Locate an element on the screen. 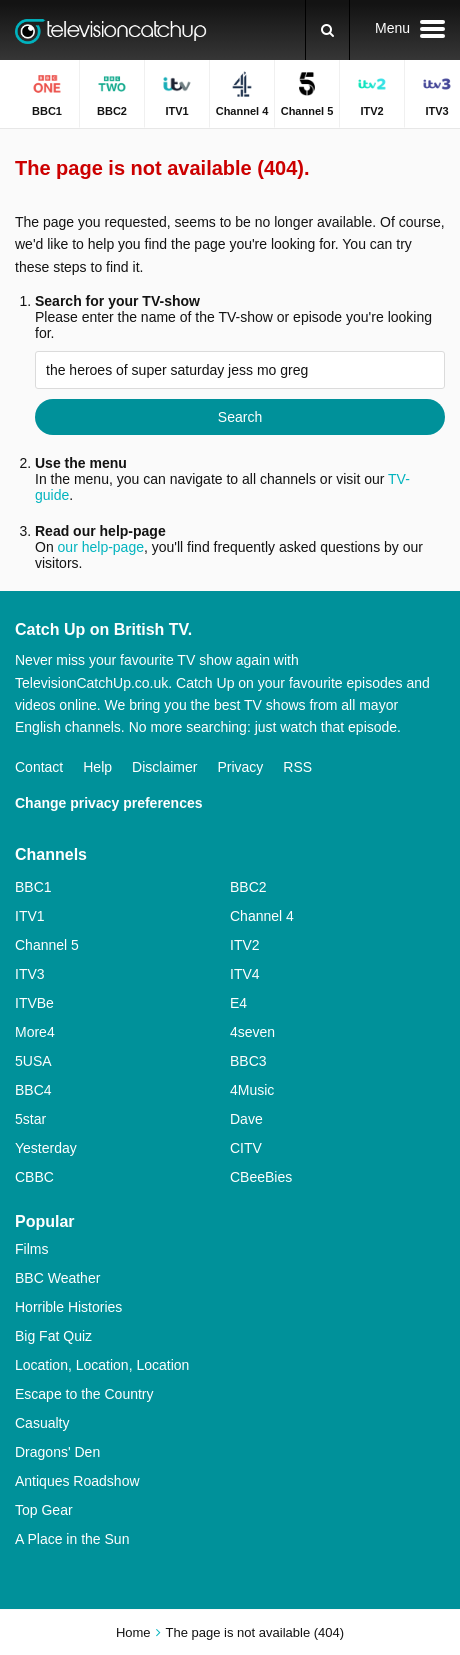 This screenshot has height=1655, width=460. More4 is located at coordinates (35, 1032).